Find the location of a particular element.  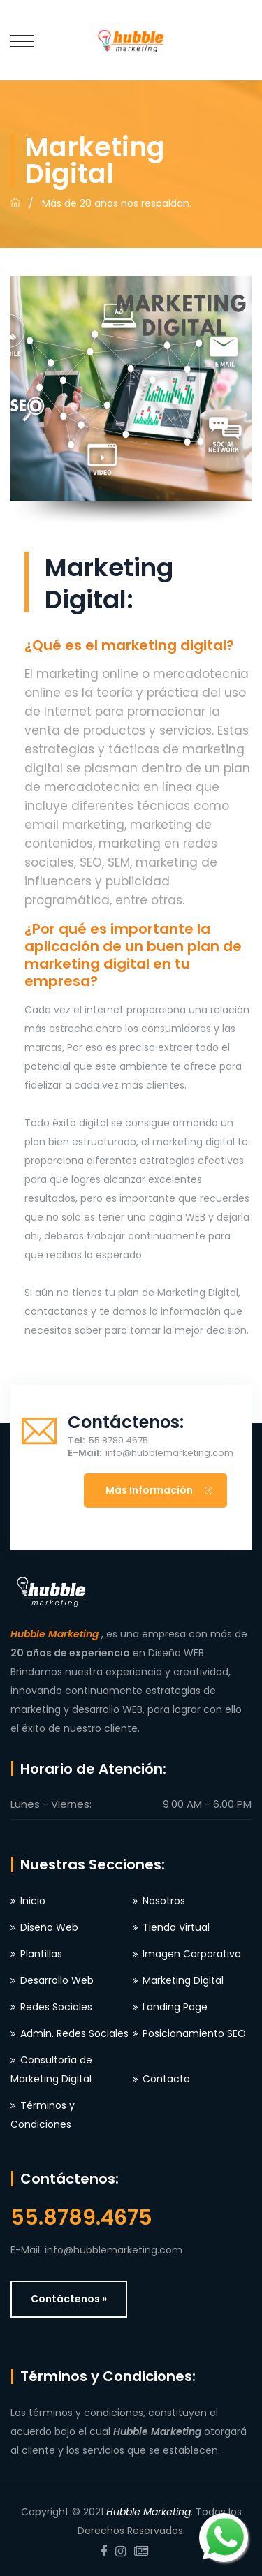

Plantillas is located at coordinates (41, 1954).